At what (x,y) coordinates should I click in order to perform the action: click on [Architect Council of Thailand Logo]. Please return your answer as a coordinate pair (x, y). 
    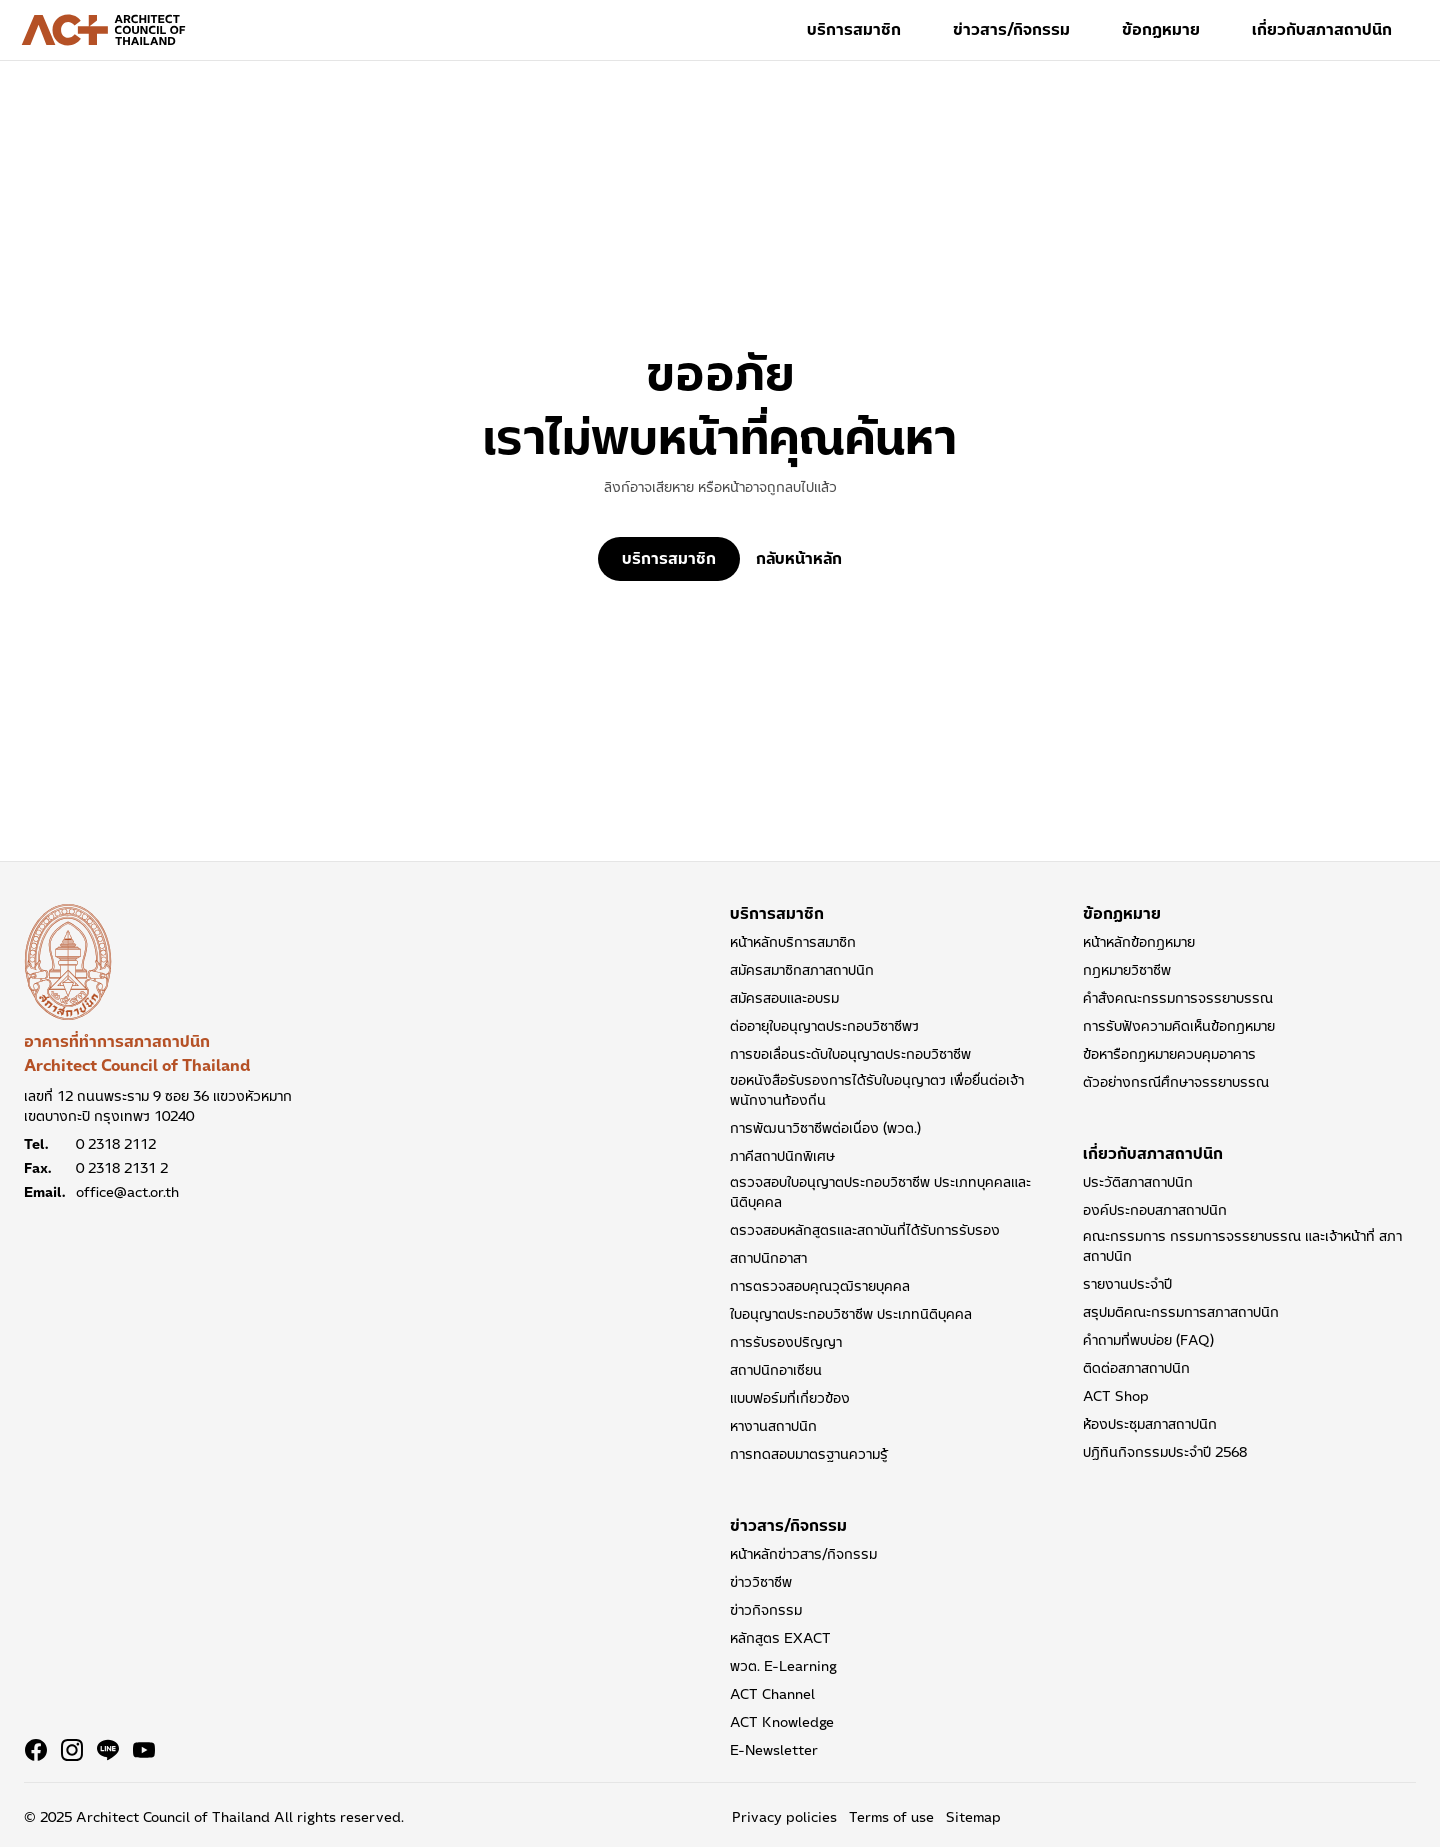
    Looking at the image, I should click on (104, 30).